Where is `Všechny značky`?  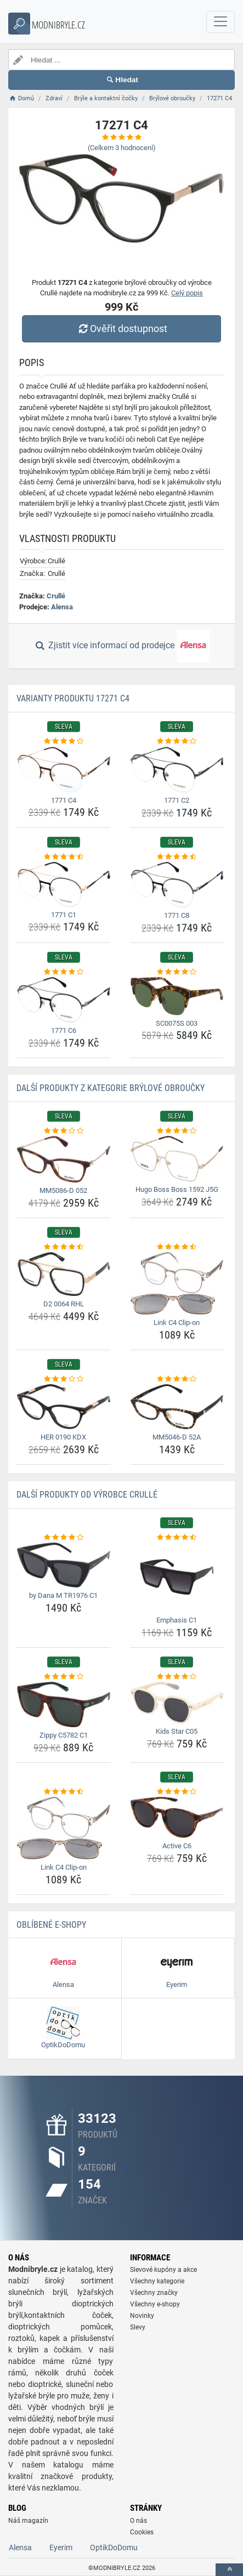
Všechny značky is located at coordinates (154, 2293).